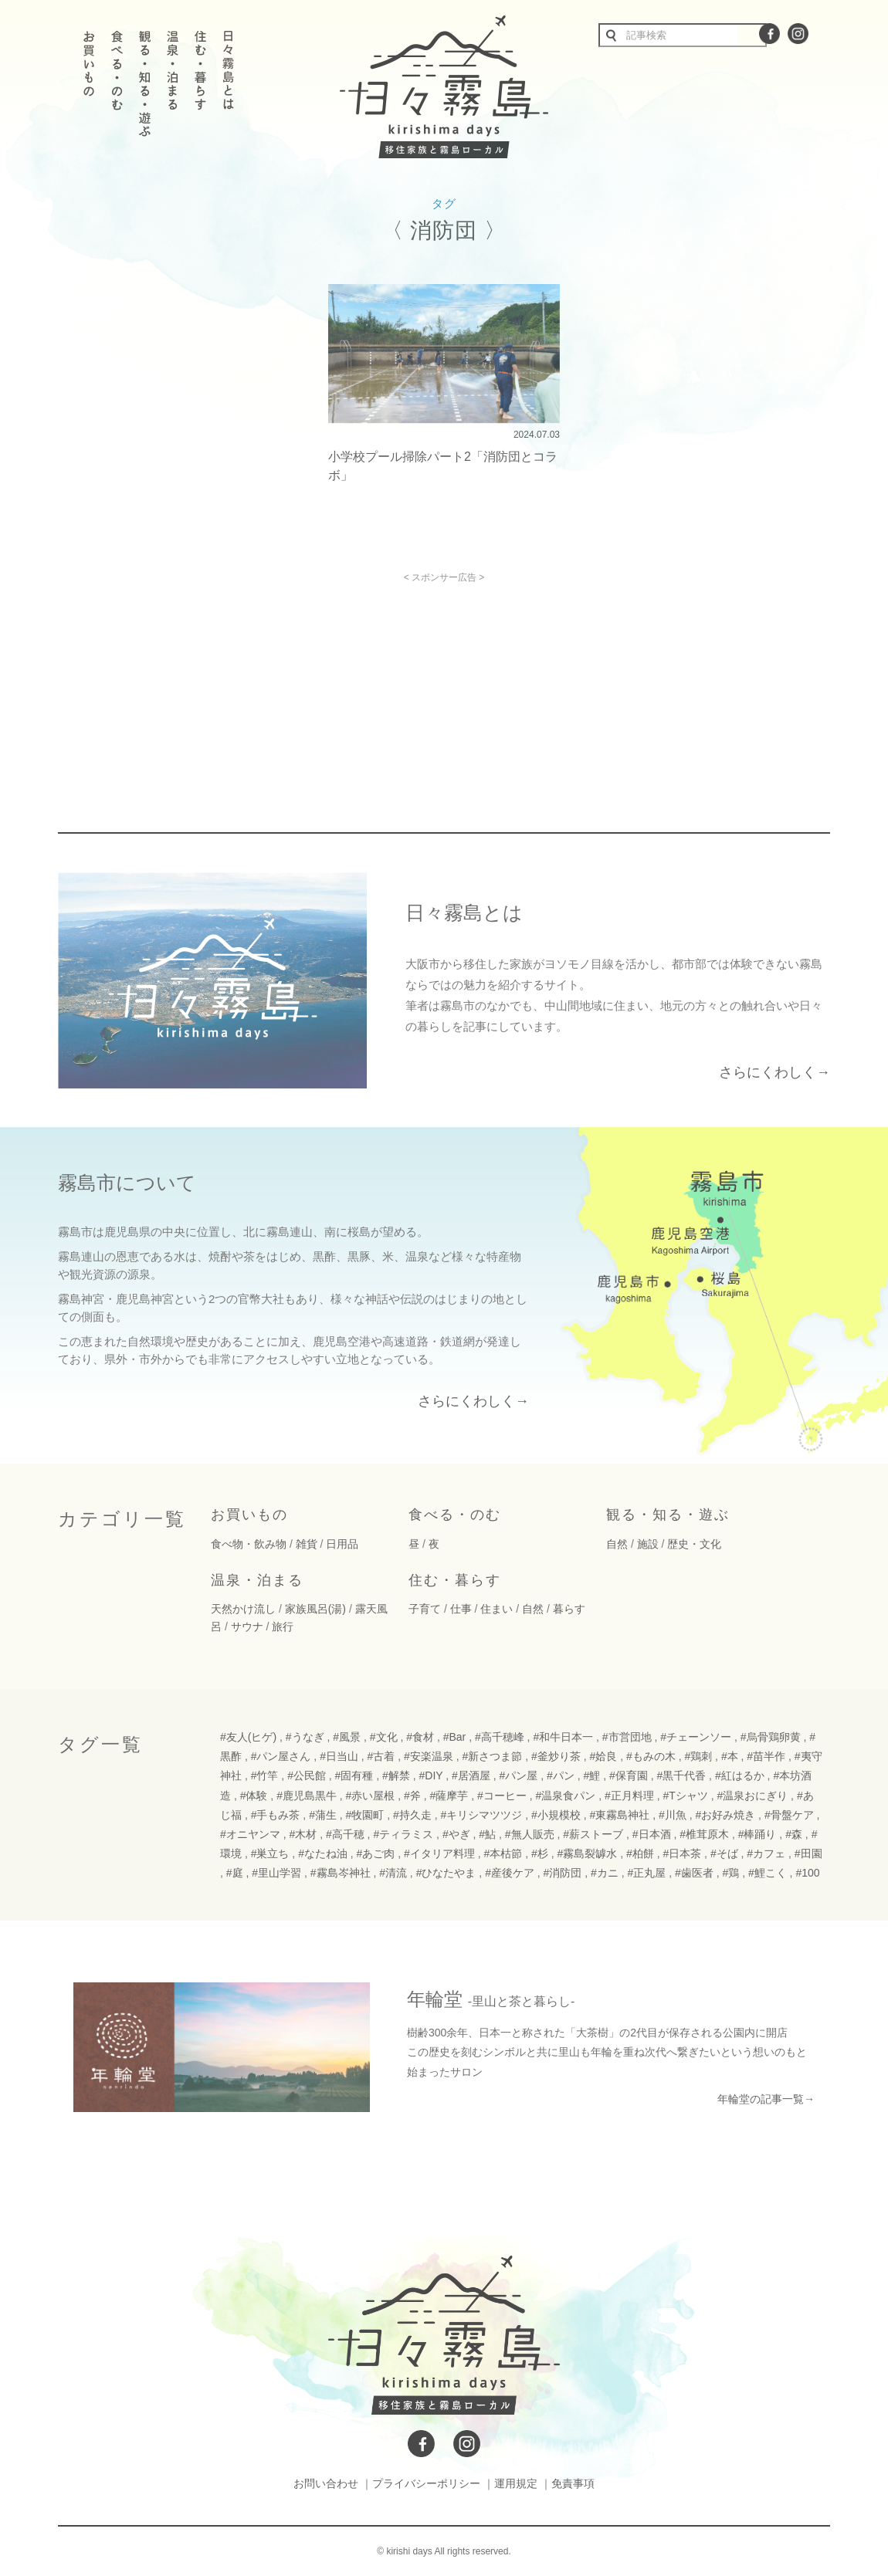  Describe the element at coordinates (627, 1737) in the screenshot. I see `#市営団地` at that location.